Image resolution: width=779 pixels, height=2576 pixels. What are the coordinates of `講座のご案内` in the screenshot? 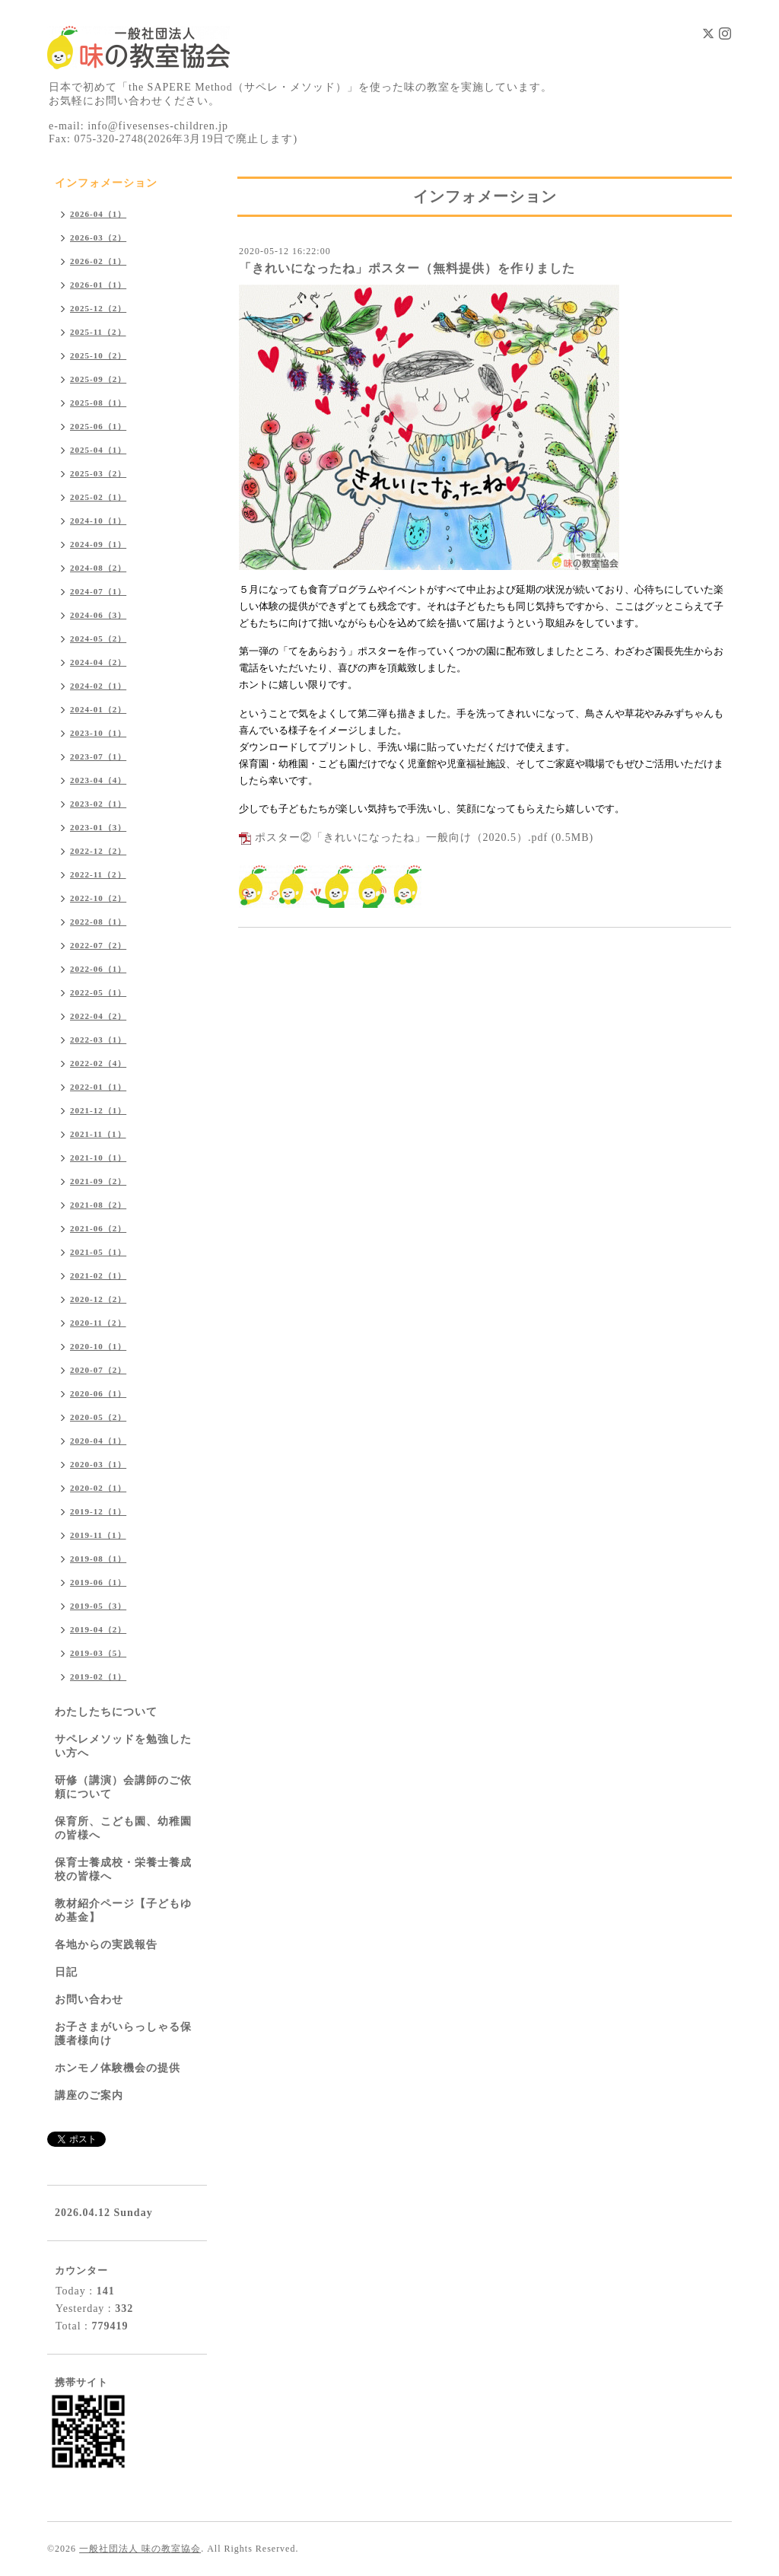 It's located at (89, 2095).